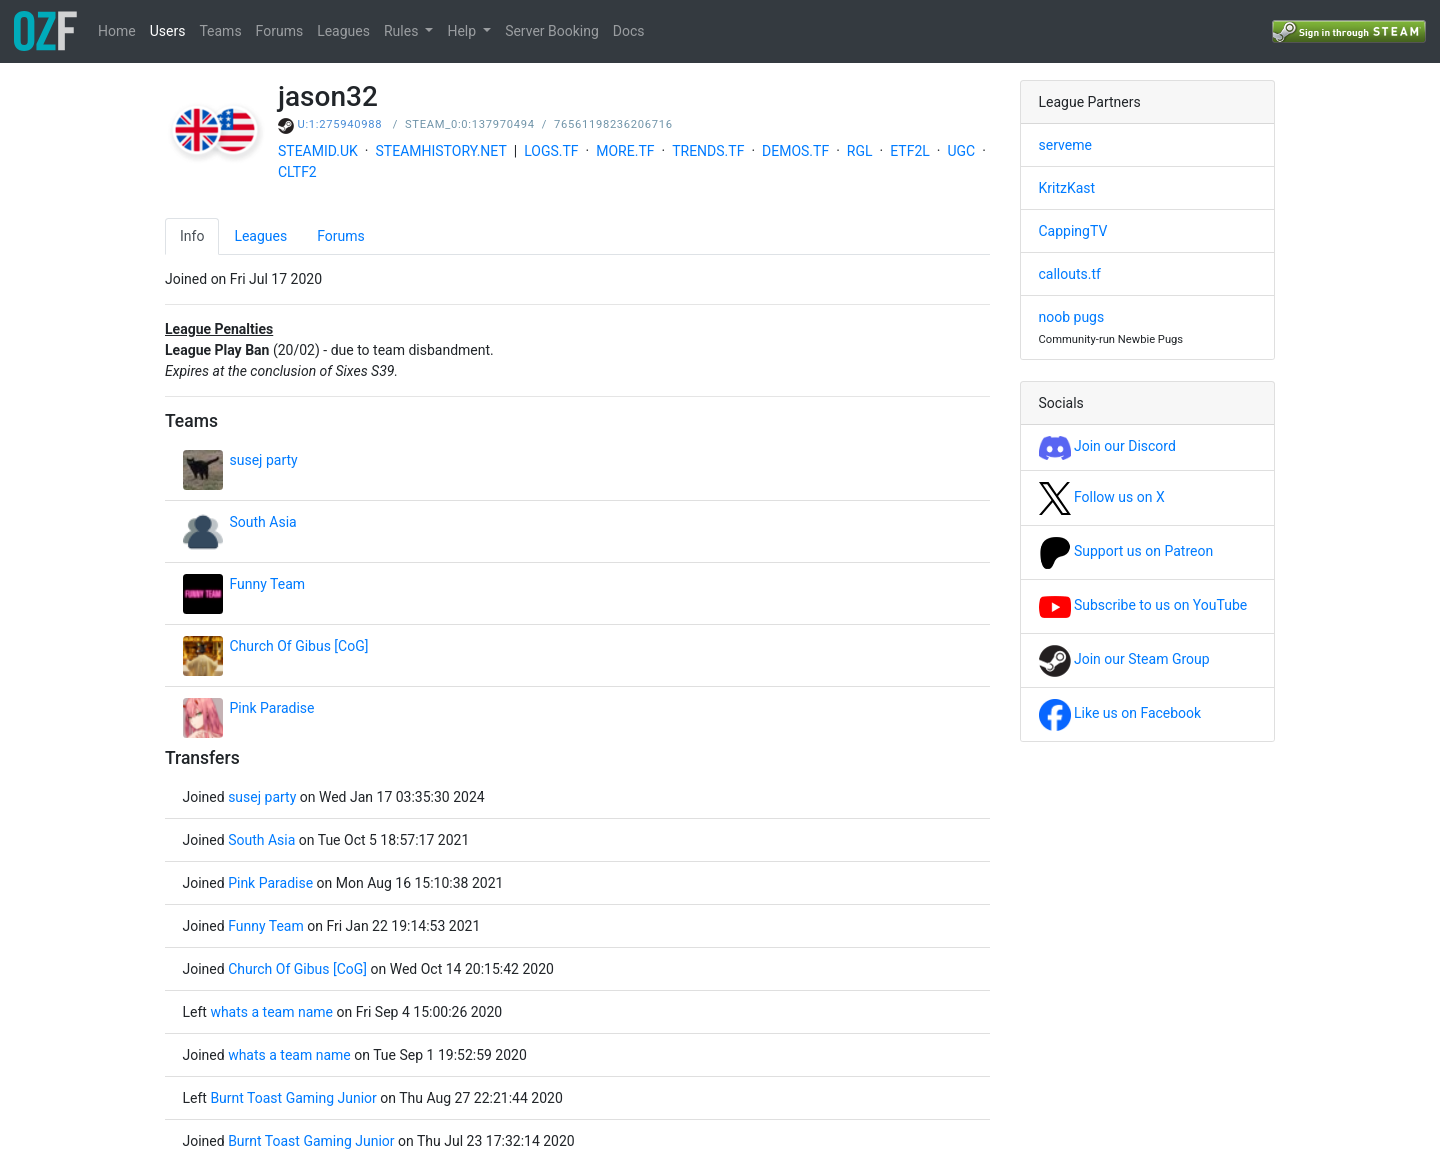  Describe the element at coordinates (961, 151) in the screenshot. I see `UGC` at that location.